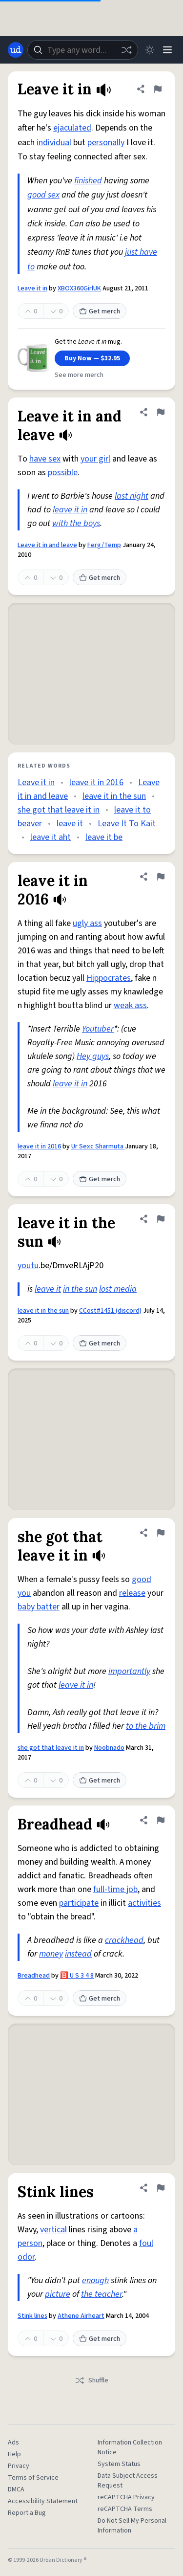 The height and width of the screenshot is (2576, 183). What do you see at coordinates (103, 837) in the screenshot?
I see `leave it be` at bounding box center [103, 837].